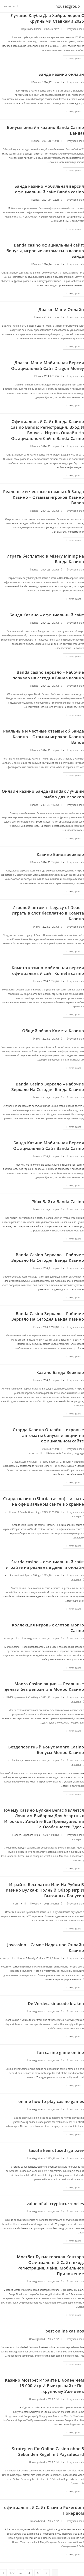  Describe the element at coordinates (25, 1760) in the screenshot. I see `Politics, Current Events` at that location.